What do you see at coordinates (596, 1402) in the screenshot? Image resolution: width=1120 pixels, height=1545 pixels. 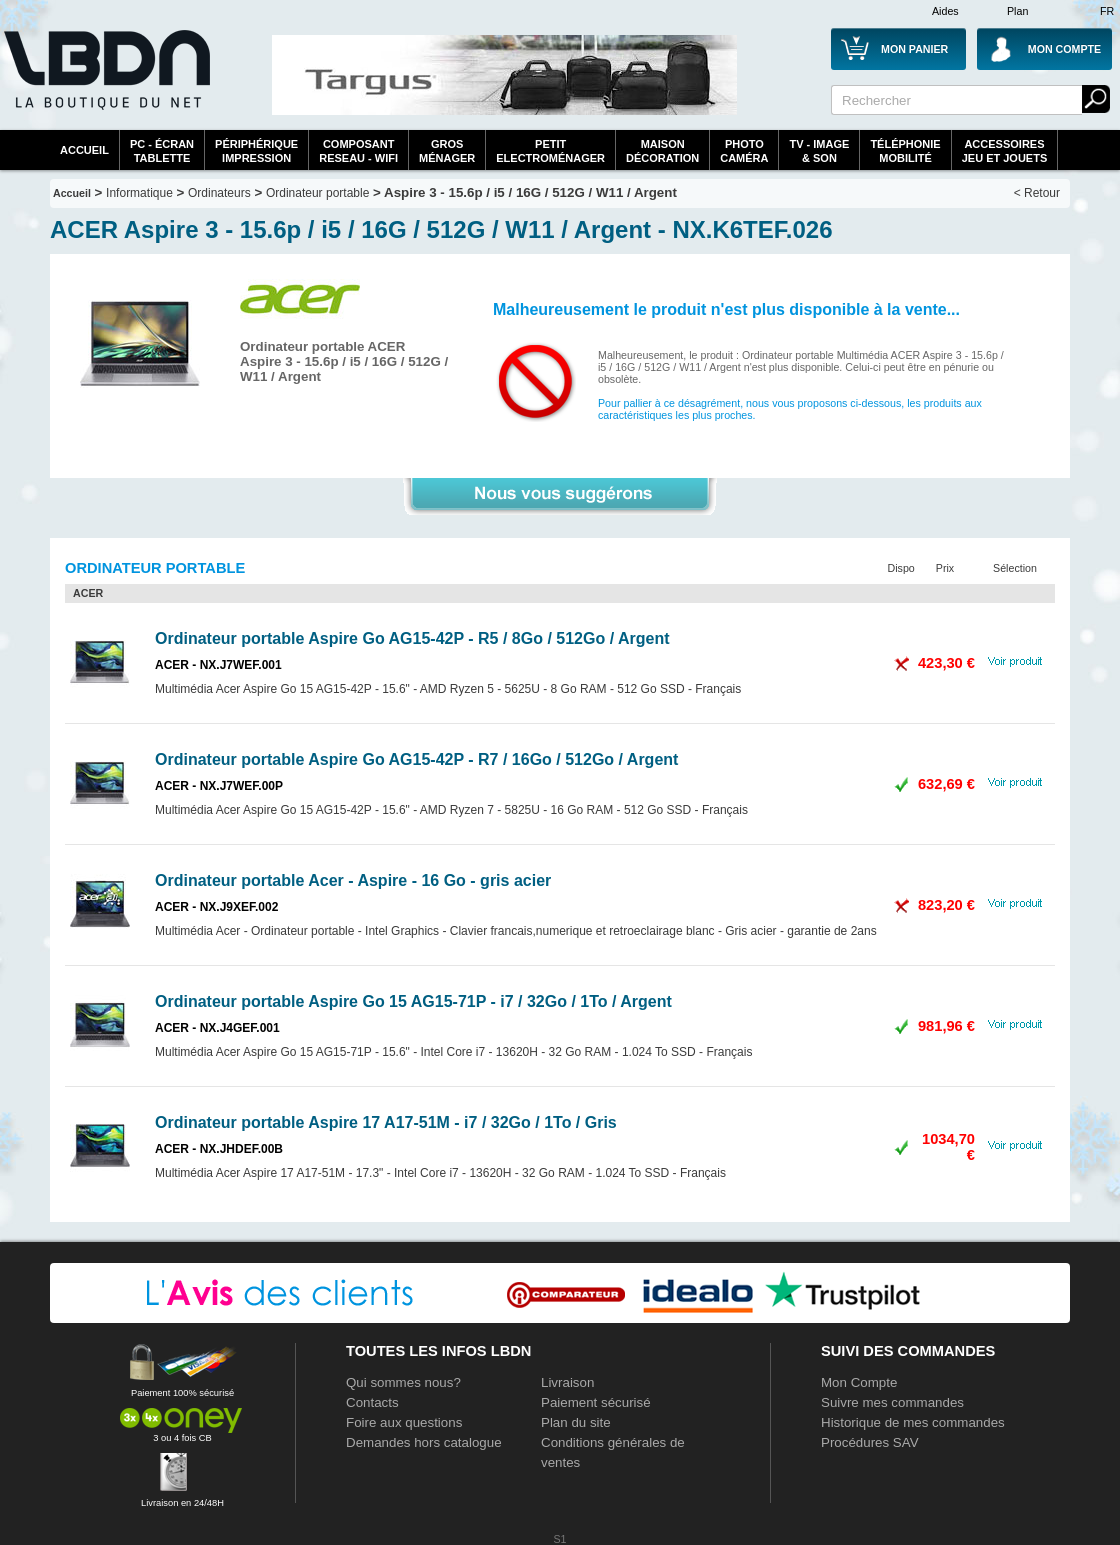 I see `Paiement sécurisé` at bounding box center [596, 1402].